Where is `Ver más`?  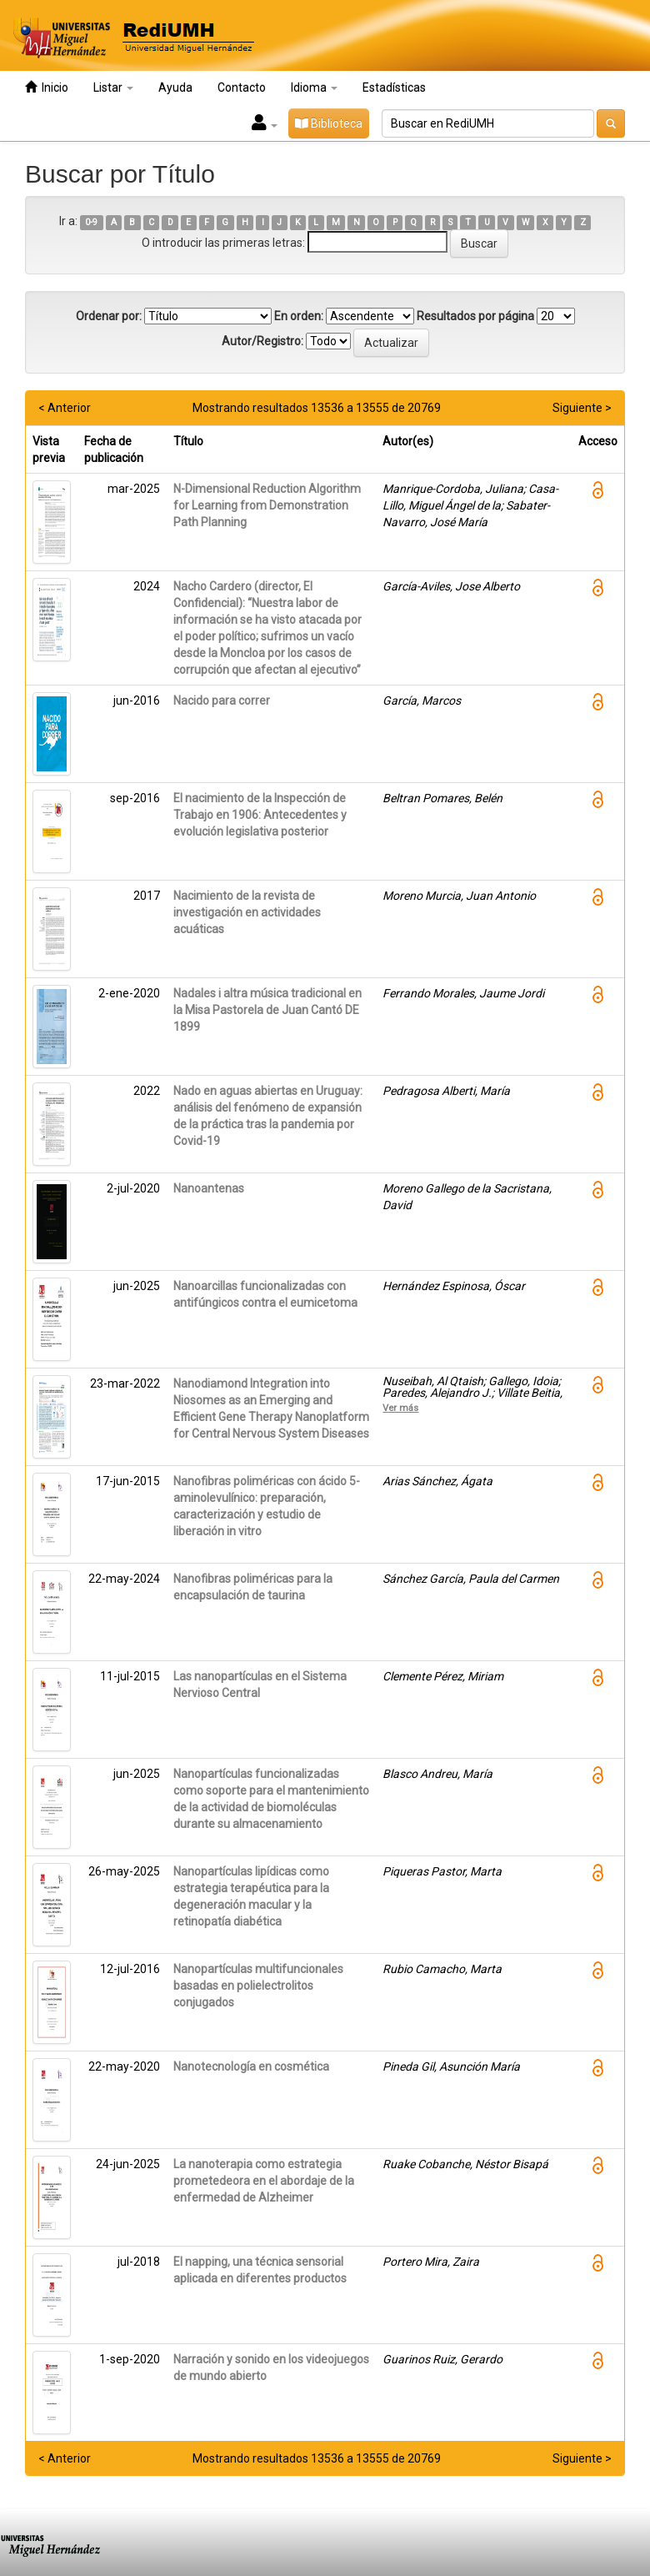 Ver más is located at coordinates (400, 1408).